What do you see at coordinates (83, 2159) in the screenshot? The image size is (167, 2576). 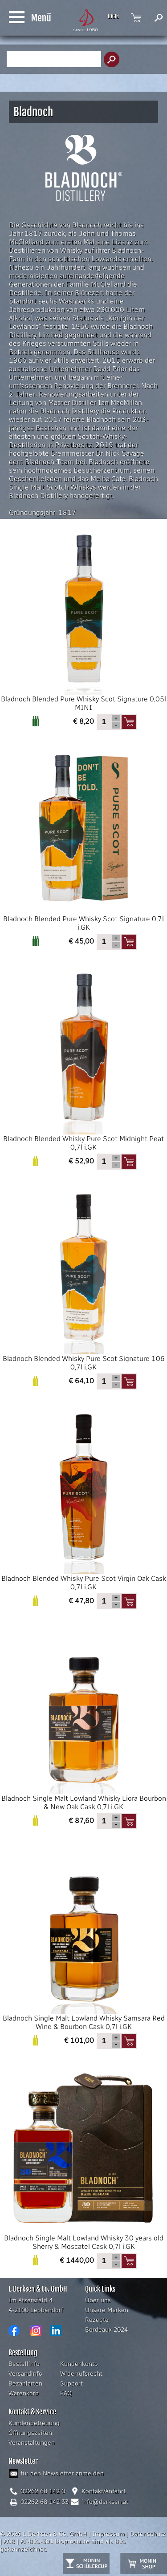 I see `Bladnoch Single Malt Lowland Whisky 30 years old Sherry & Moscatel Cask 0,7l i.GK` at bounding box center [83, 2159].